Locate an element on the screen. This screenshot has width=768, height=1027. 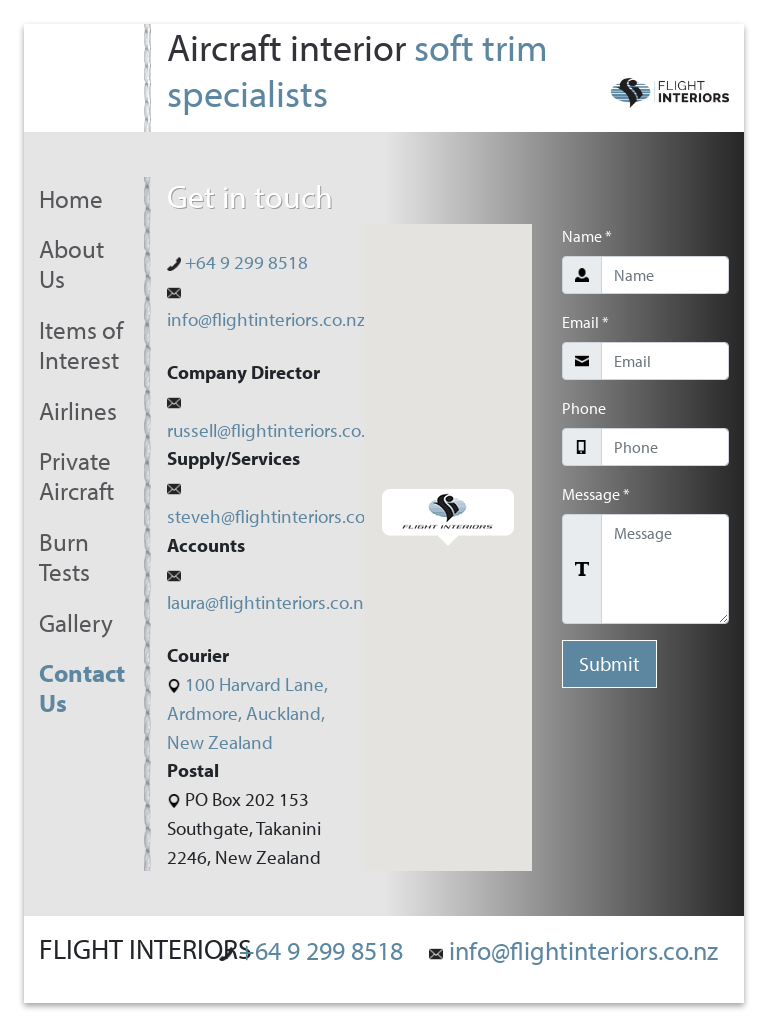
Message is located at coordinates (596, 494).